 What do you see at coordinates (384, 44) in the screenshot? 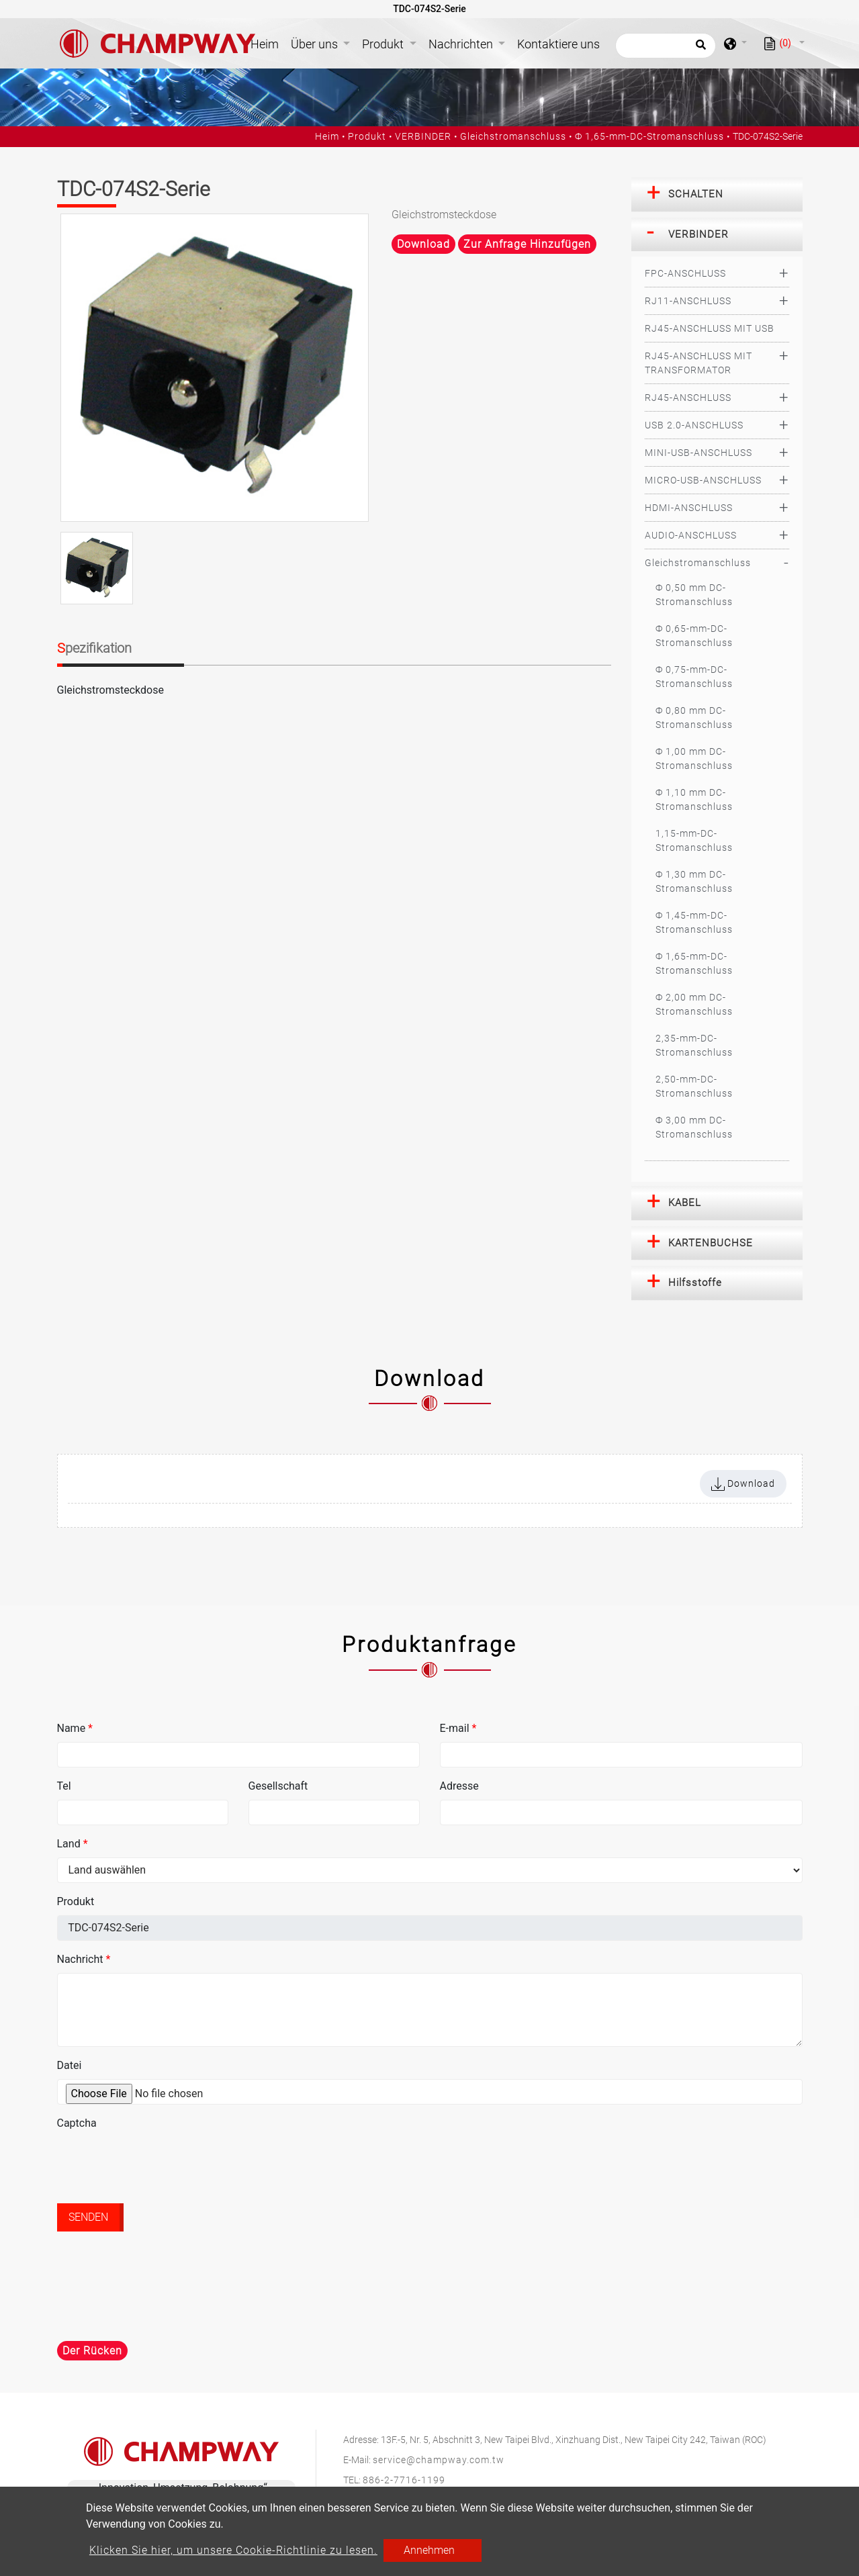
I see `Produkt [button]` at bounding box center [384, 44].